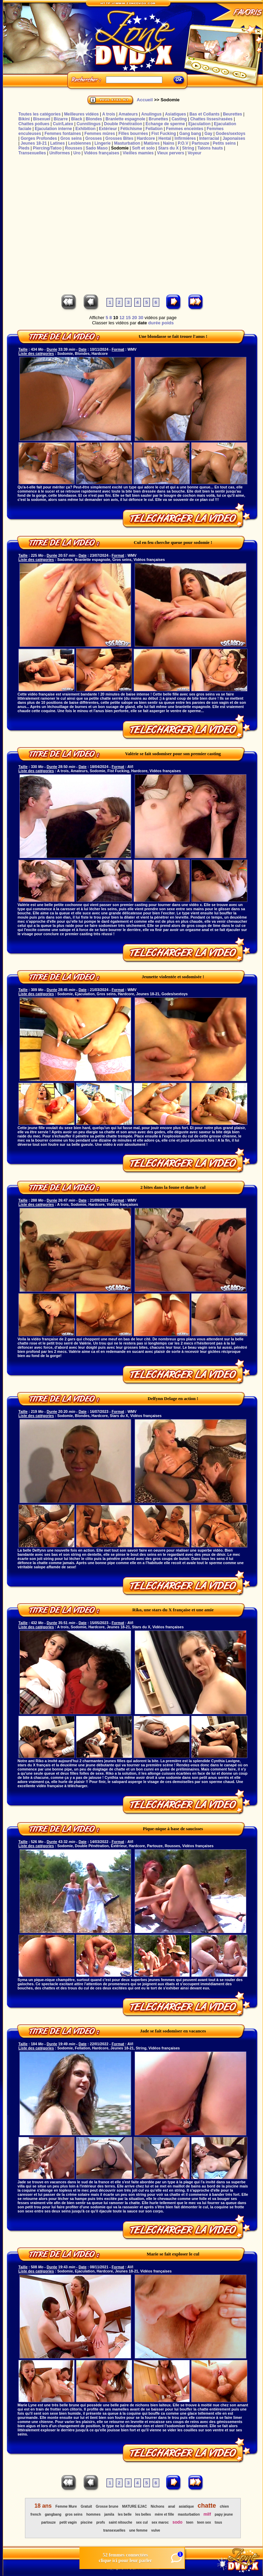 Image resolution: width=263 pixels, height=2576 pixels. What do you see at coordinates (224, 143) in the screenshot?
I see `Petits seins` at bounding box center [224, 143].